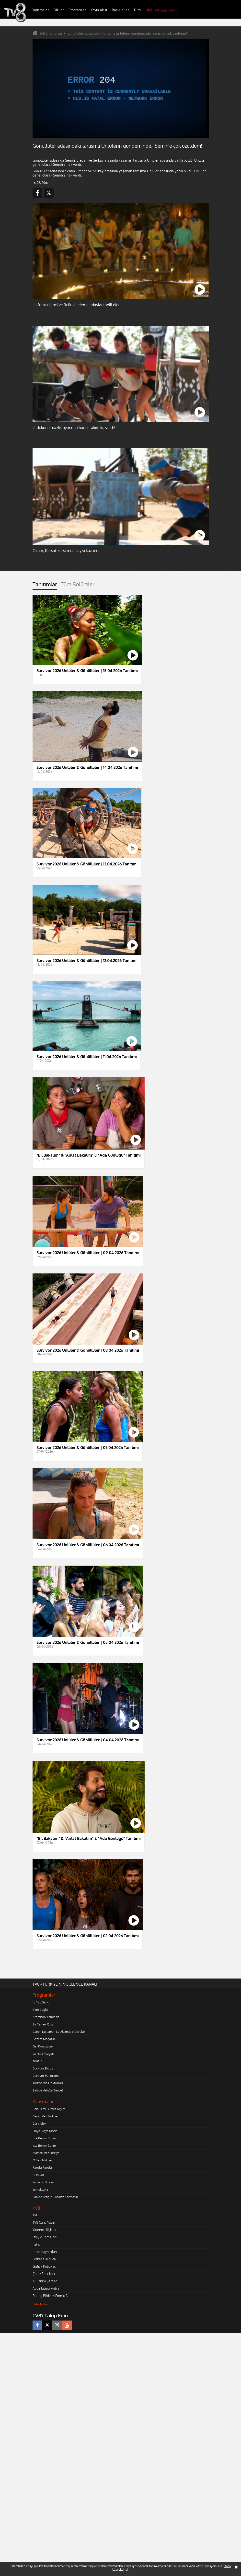 This screenshot has width=241, height=2576. What do you see at coordinates (45, 2116) in the screenshot?
I see `Cevap Ver Türkiye` at bounding box center [45, 2116].